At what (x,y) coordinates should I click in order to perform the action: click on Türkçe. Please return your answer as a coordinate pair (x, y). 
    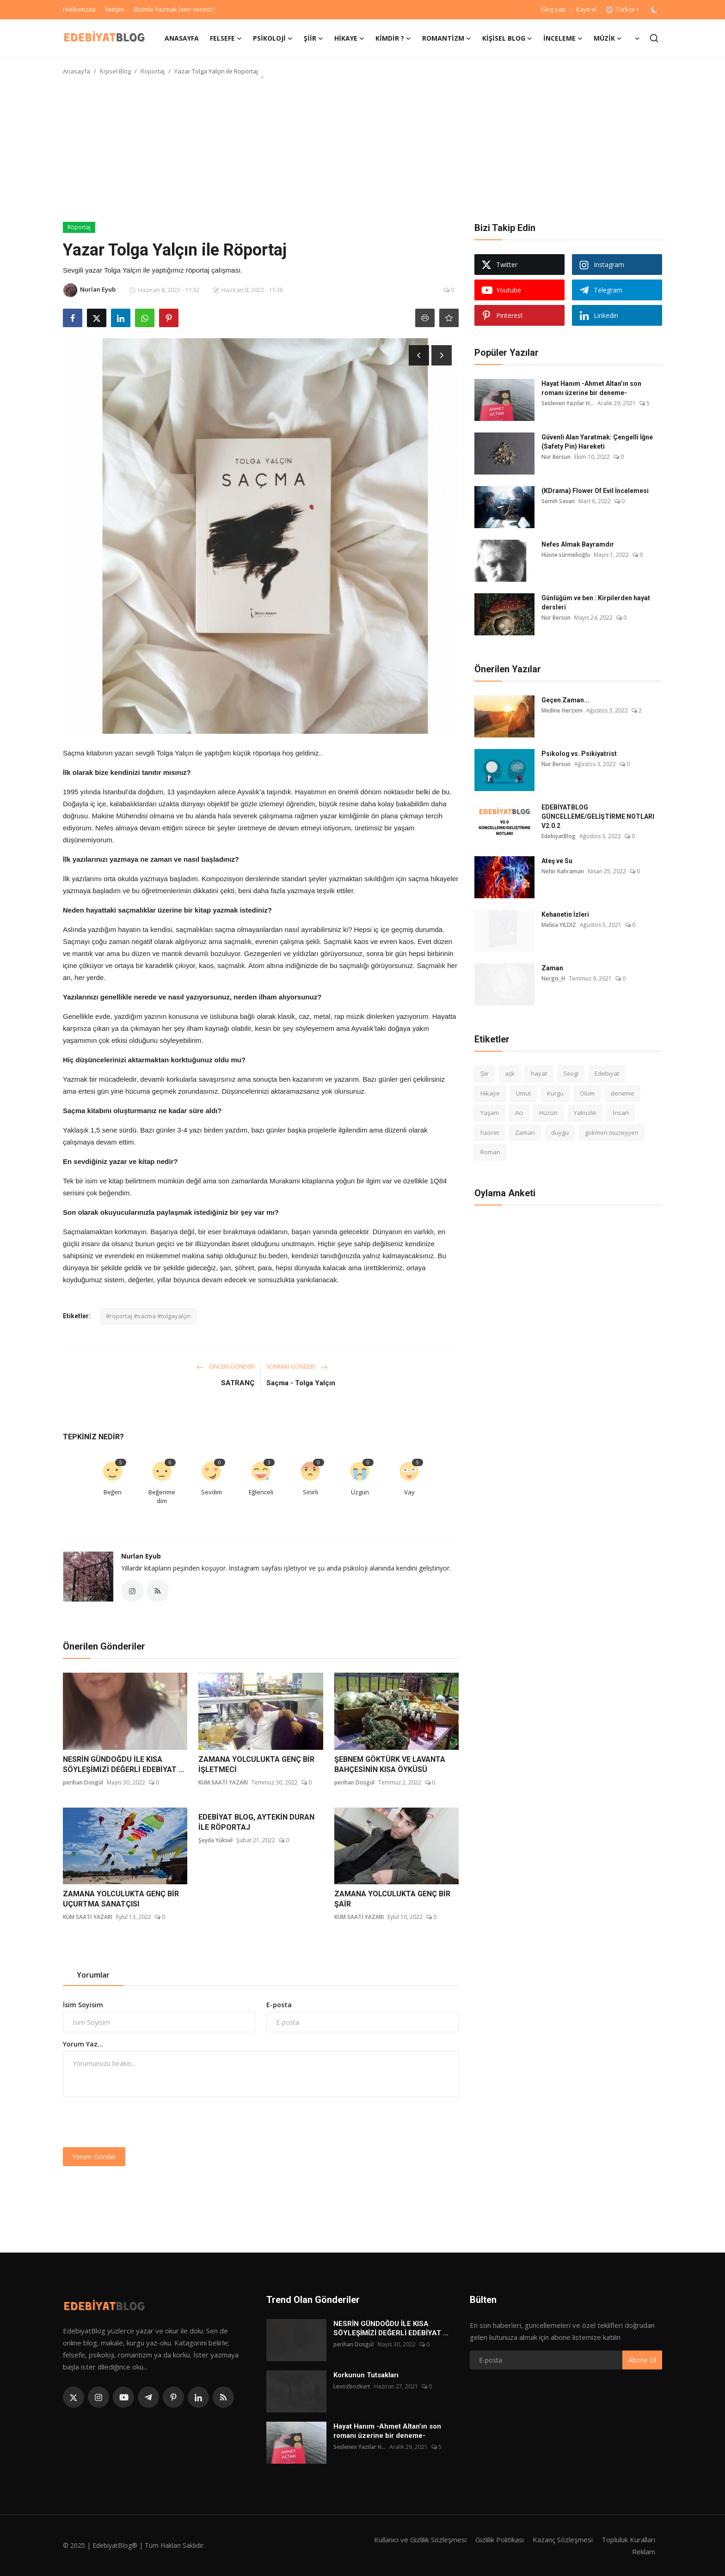
    Looking at the image, I should click on (620, 9).